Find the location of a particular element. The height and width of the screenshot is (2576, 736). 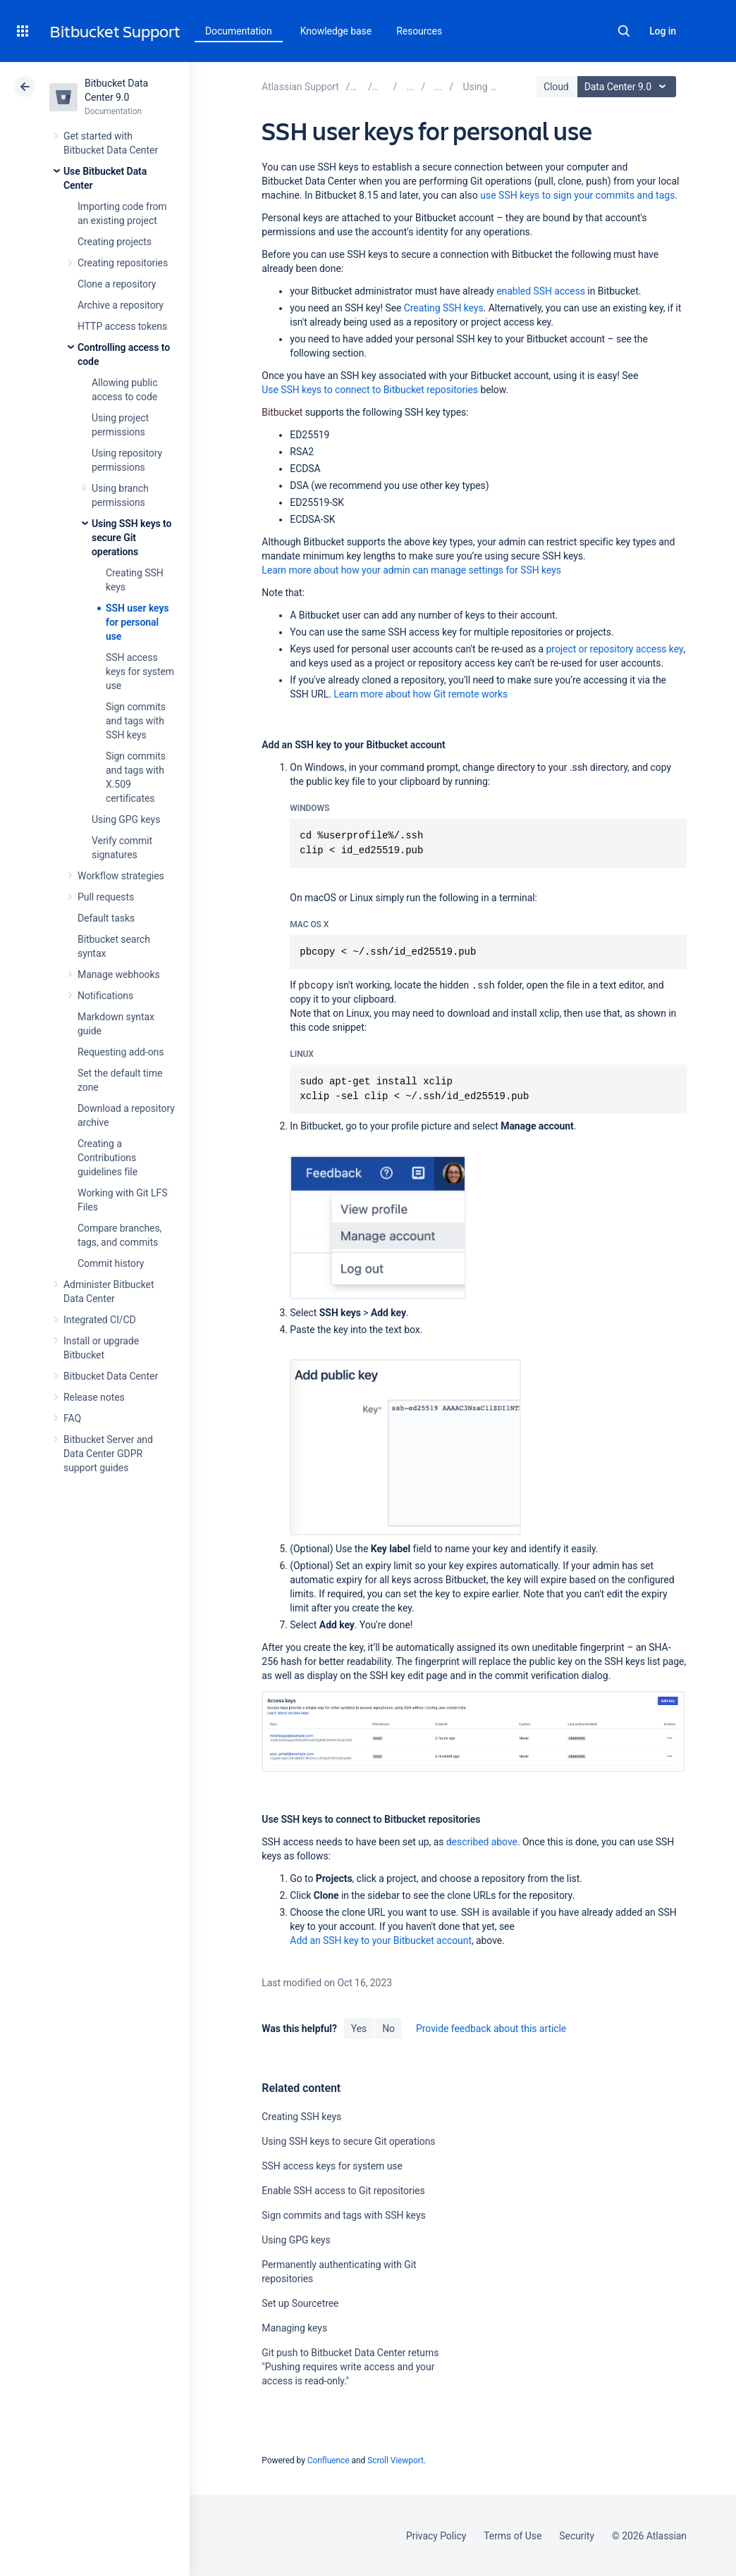

Confluence is located at coordinates (328, 2460).